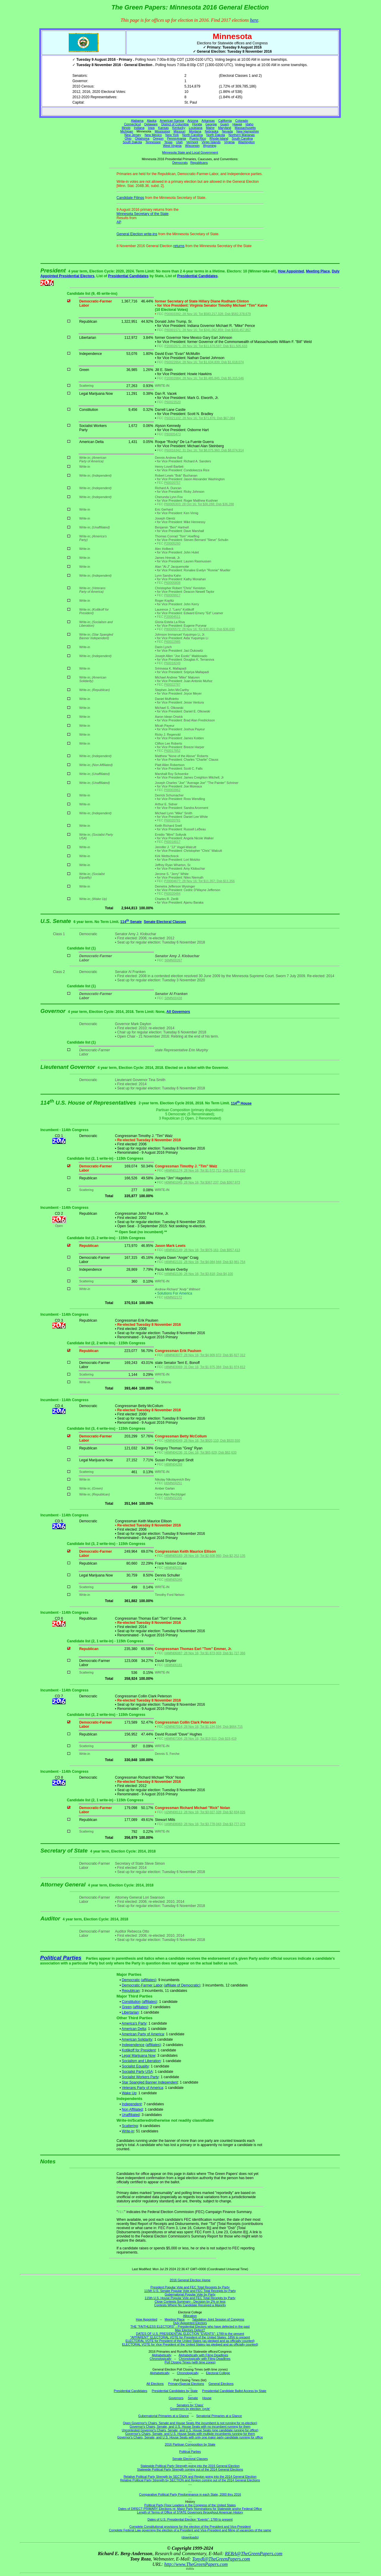 The width and height of the screenshot is (381, 2576). What do you see at coordinates (172, 750) in the screenshot?
I see `P60017852` at bounding box center [172, 750].